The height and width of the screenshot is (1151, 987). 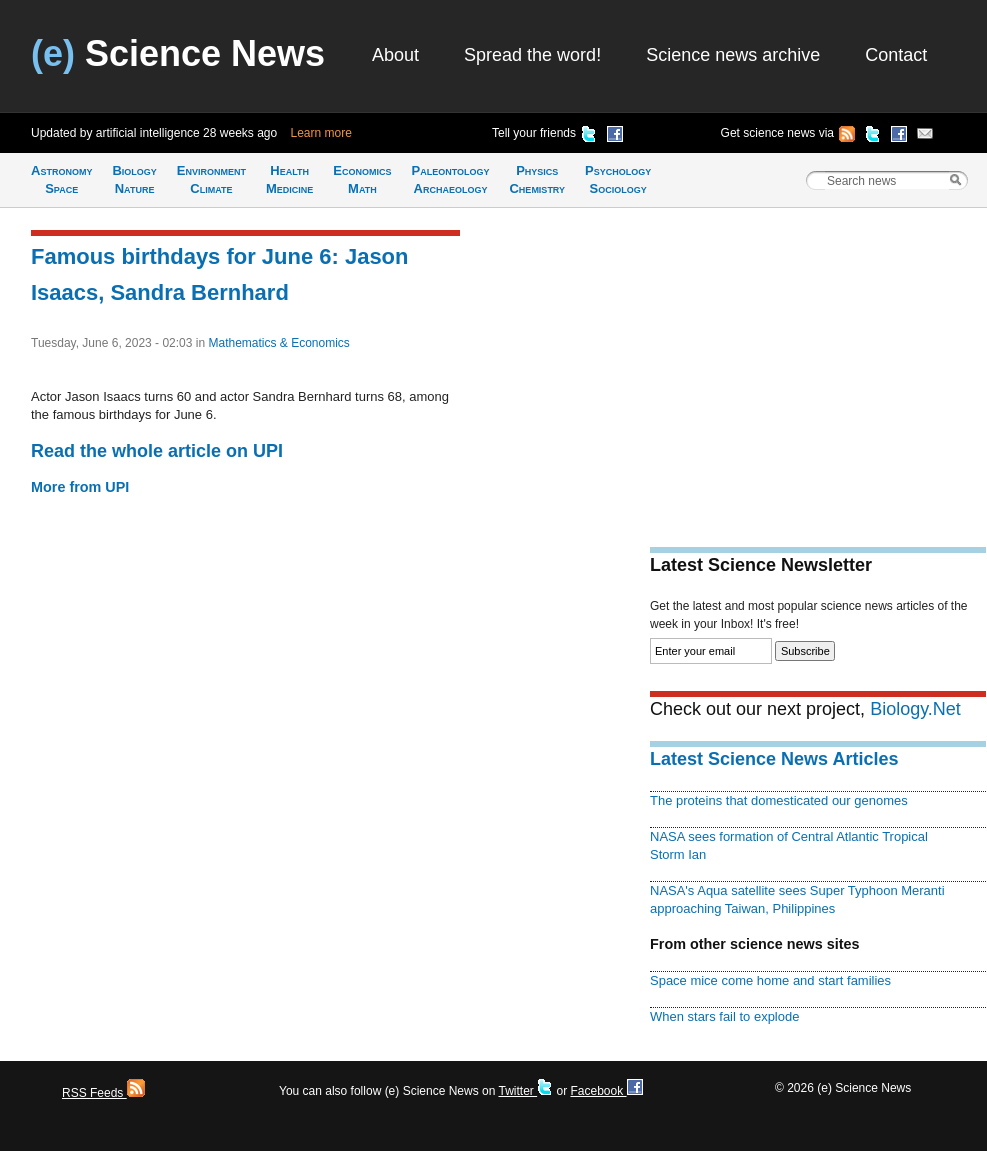 I want to click on Biology.Net, so click(x=915, y=709).